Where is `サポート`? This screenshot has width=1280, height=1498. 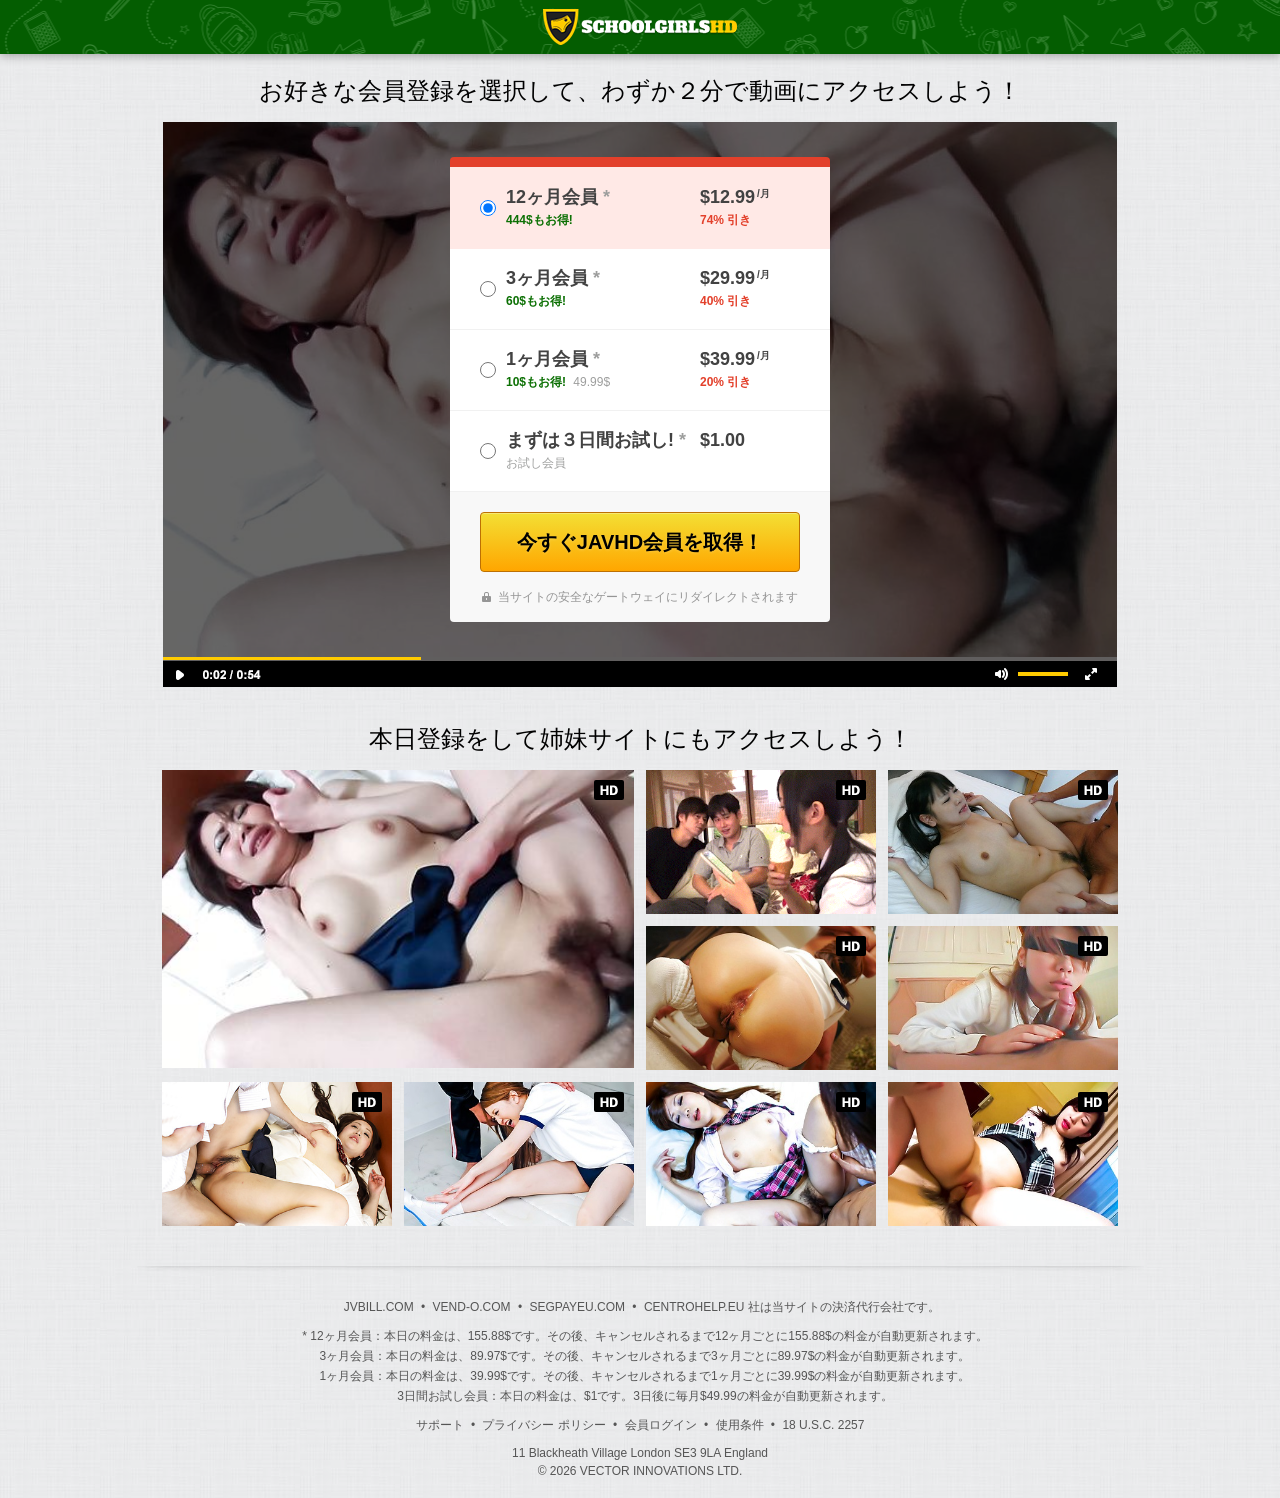 サポート is located at coordinates (440, 1425).